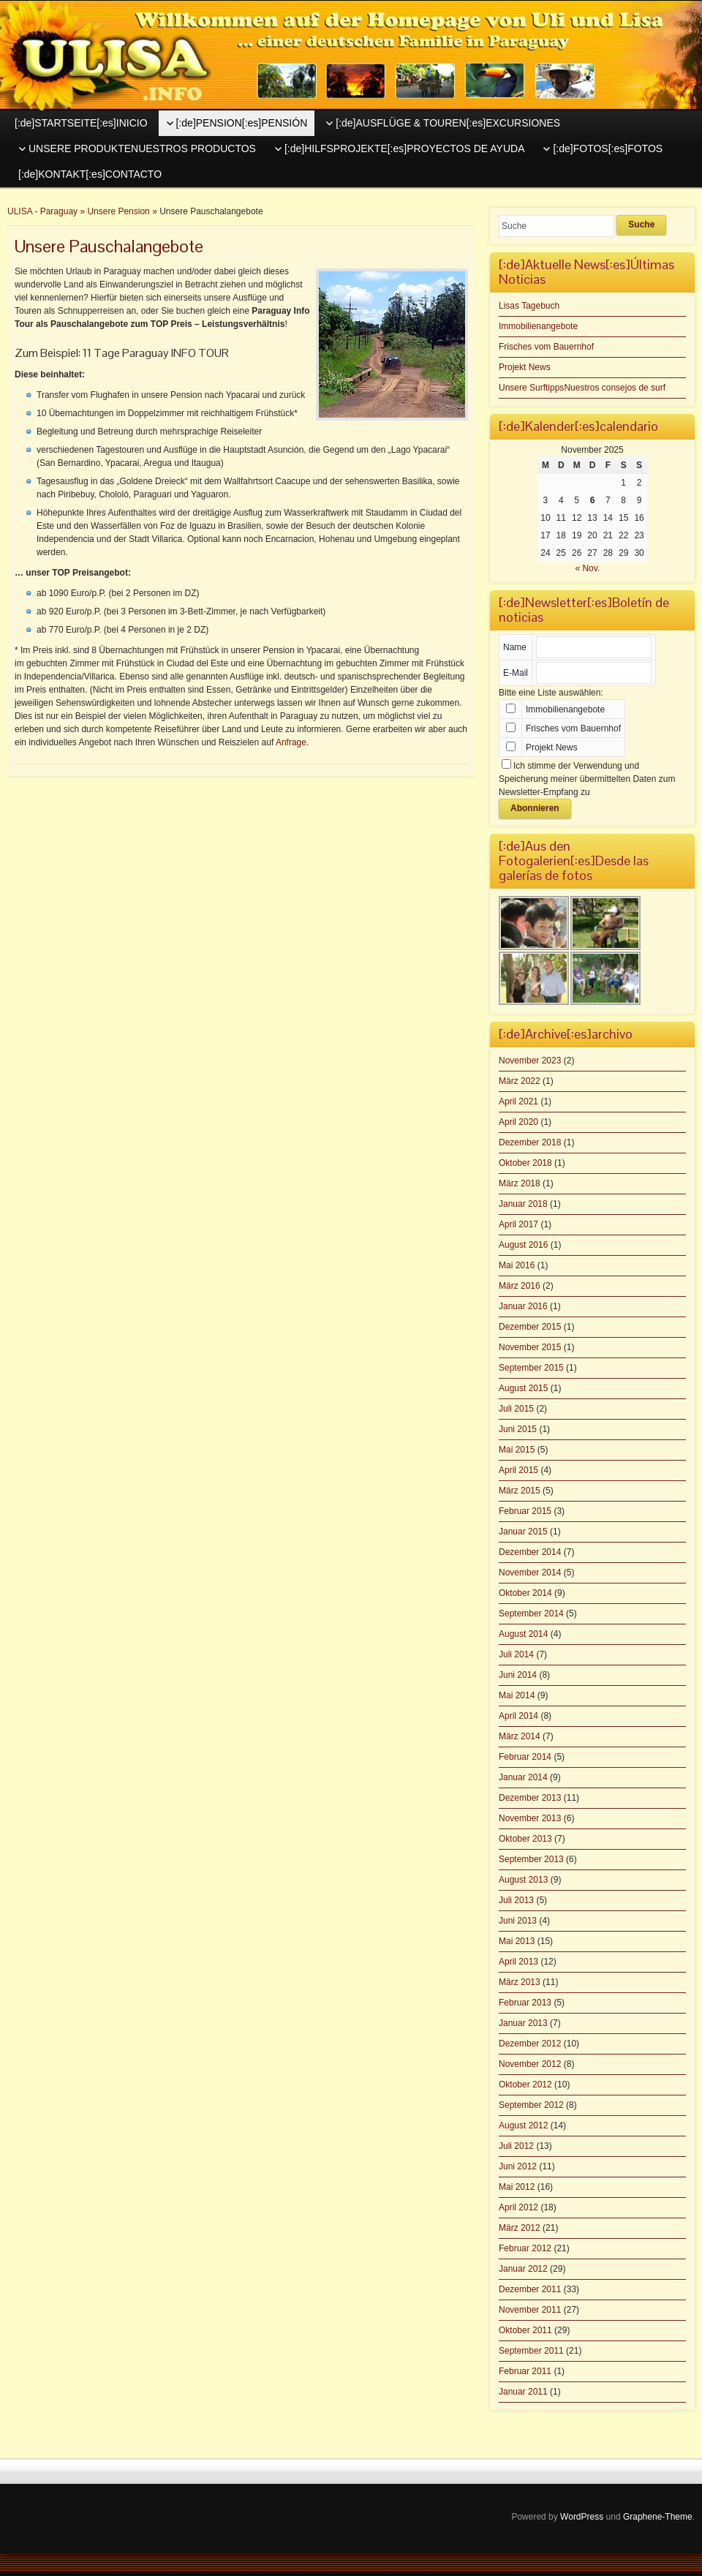 The image size is (702, 2576). What do you see at coordinates (525, 1593) in the screenshot?
I see `Oktober 2014` at bounding box center [525, 1593].